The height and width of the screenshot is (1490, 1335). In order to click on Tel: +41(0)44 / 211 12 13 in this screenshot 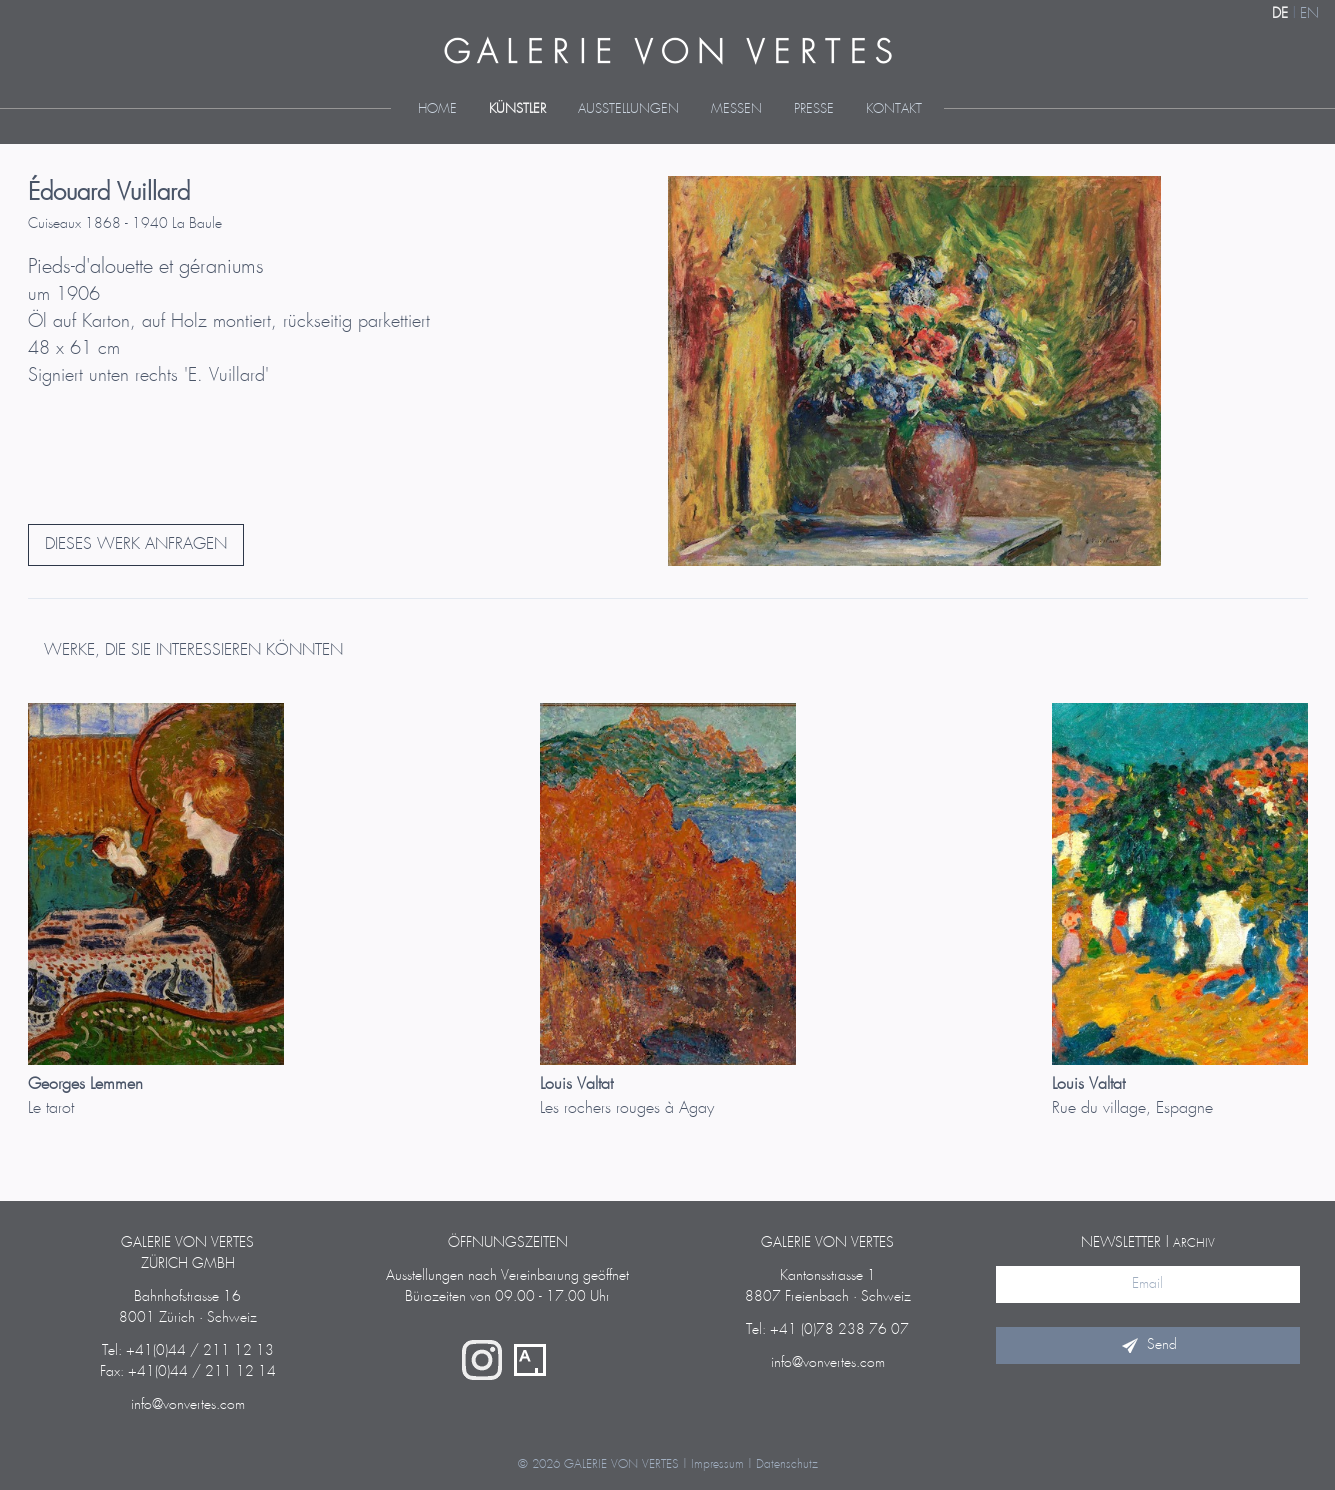, I will do `click(188, 1351)`.